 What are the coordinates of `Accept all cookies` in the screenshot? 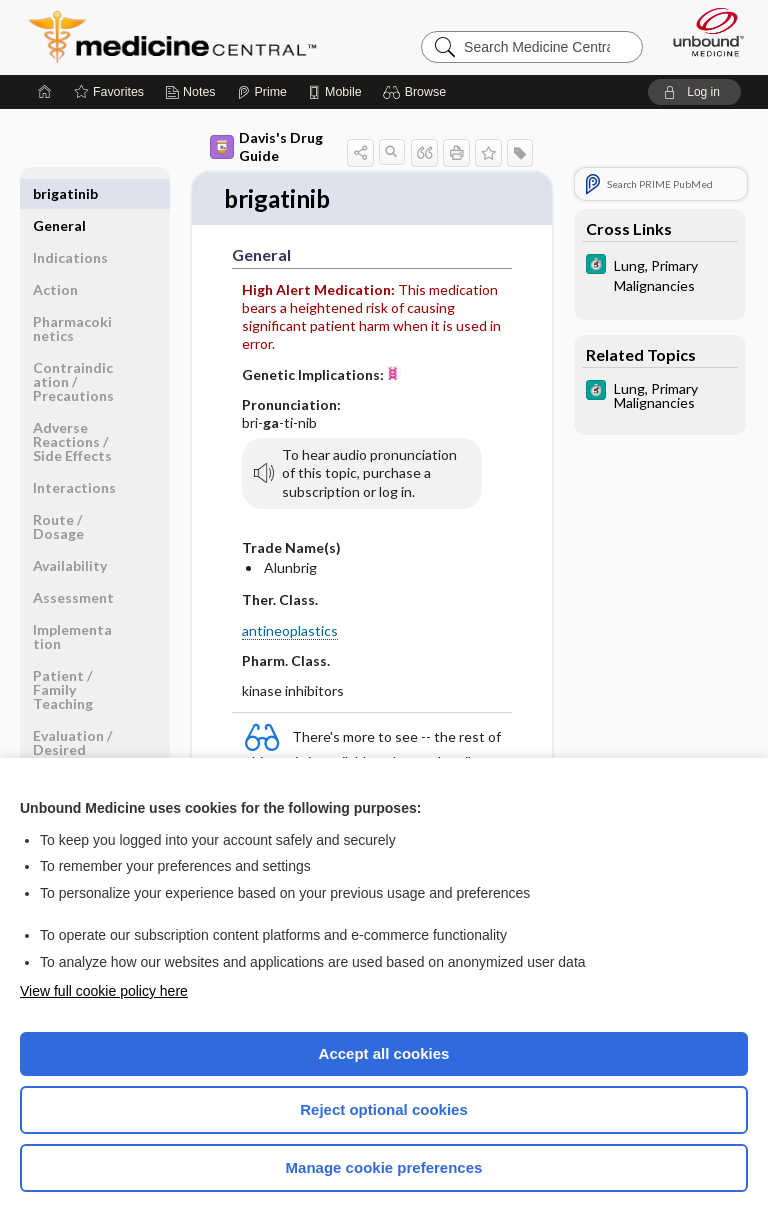 It's located at (384, 1053).